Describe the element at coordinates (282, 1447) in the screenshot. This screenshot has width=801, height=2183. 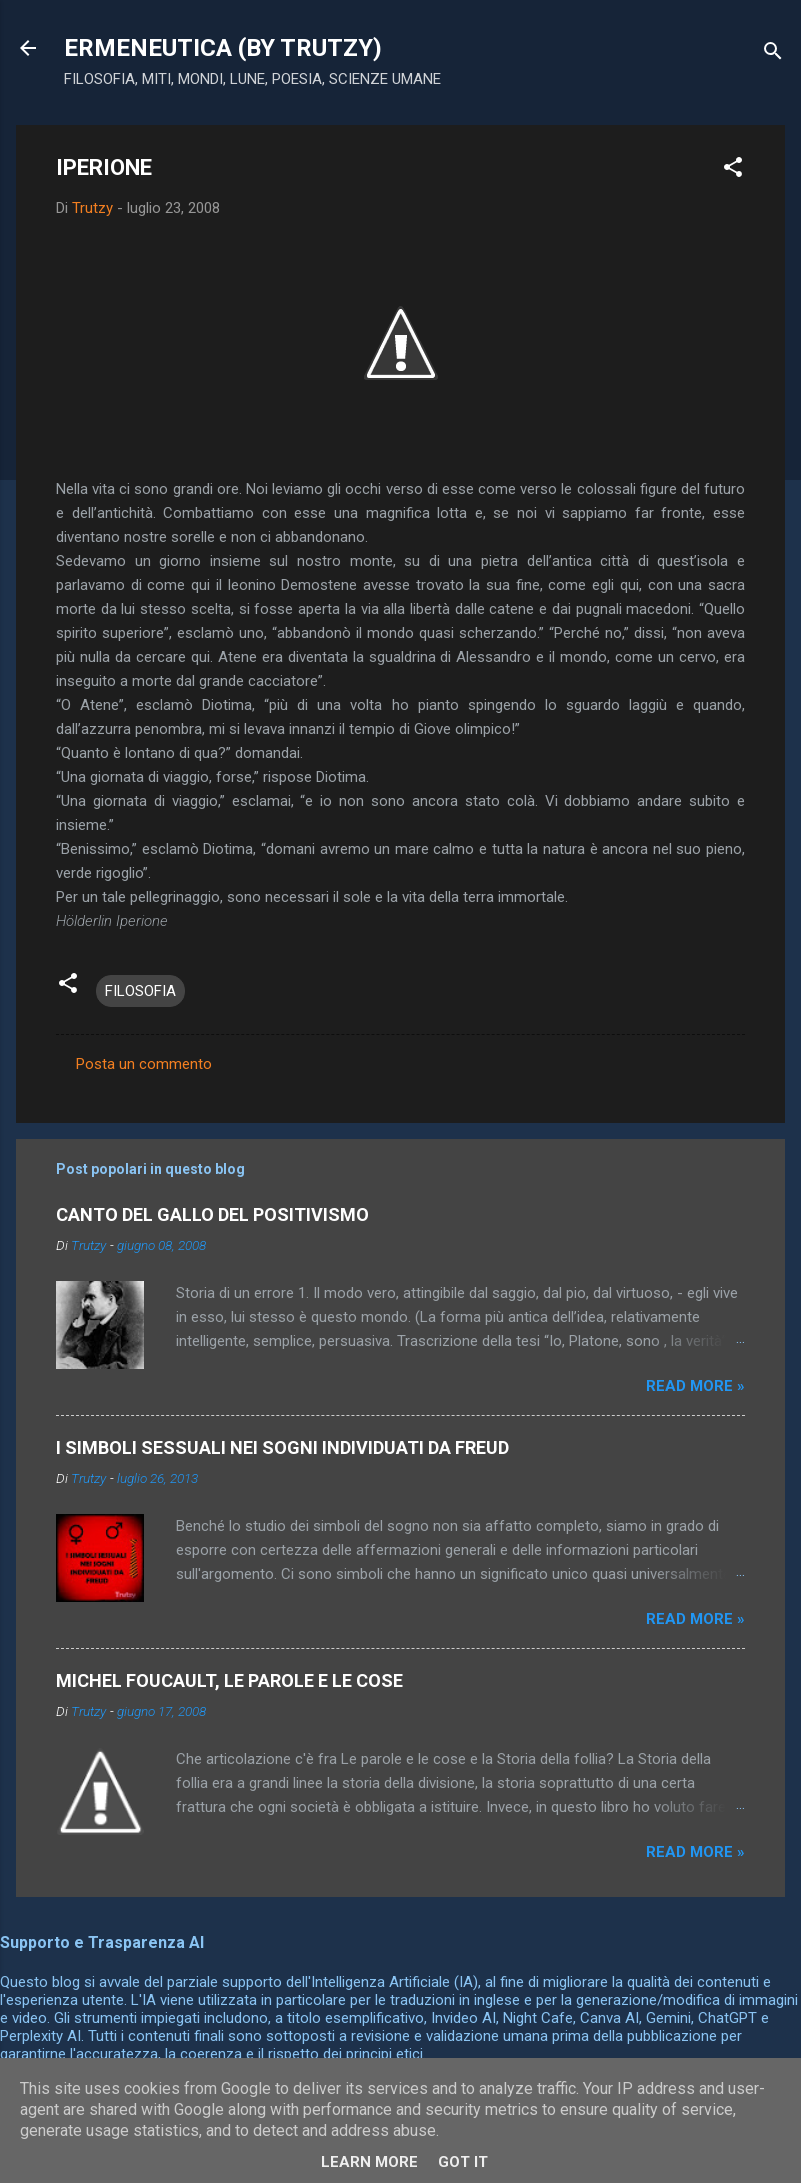
I see `I SIMBOLI SESSUALI NEI SOGNI INDIVIDUATI DA FREUD` at that location.